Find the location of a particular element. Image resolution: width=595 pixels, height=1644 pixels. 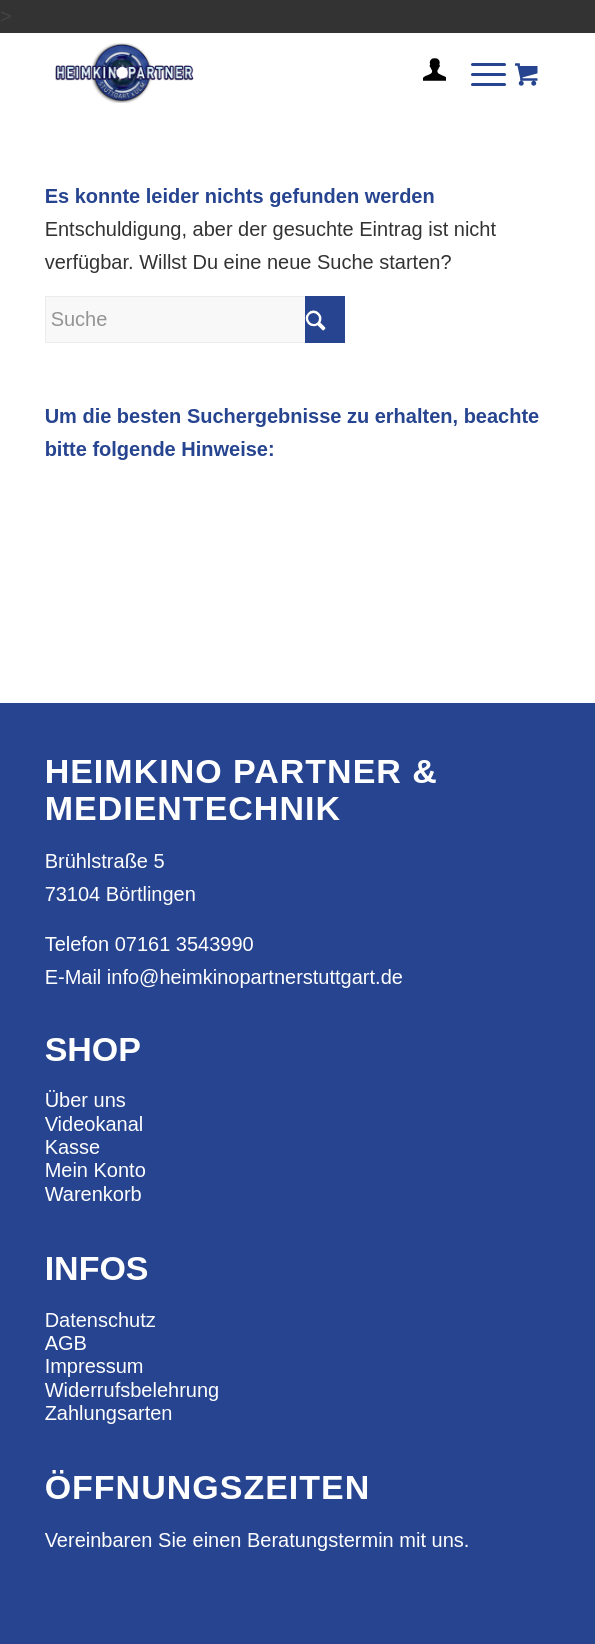

Warenkorb is located at coordinates (93, 1194).